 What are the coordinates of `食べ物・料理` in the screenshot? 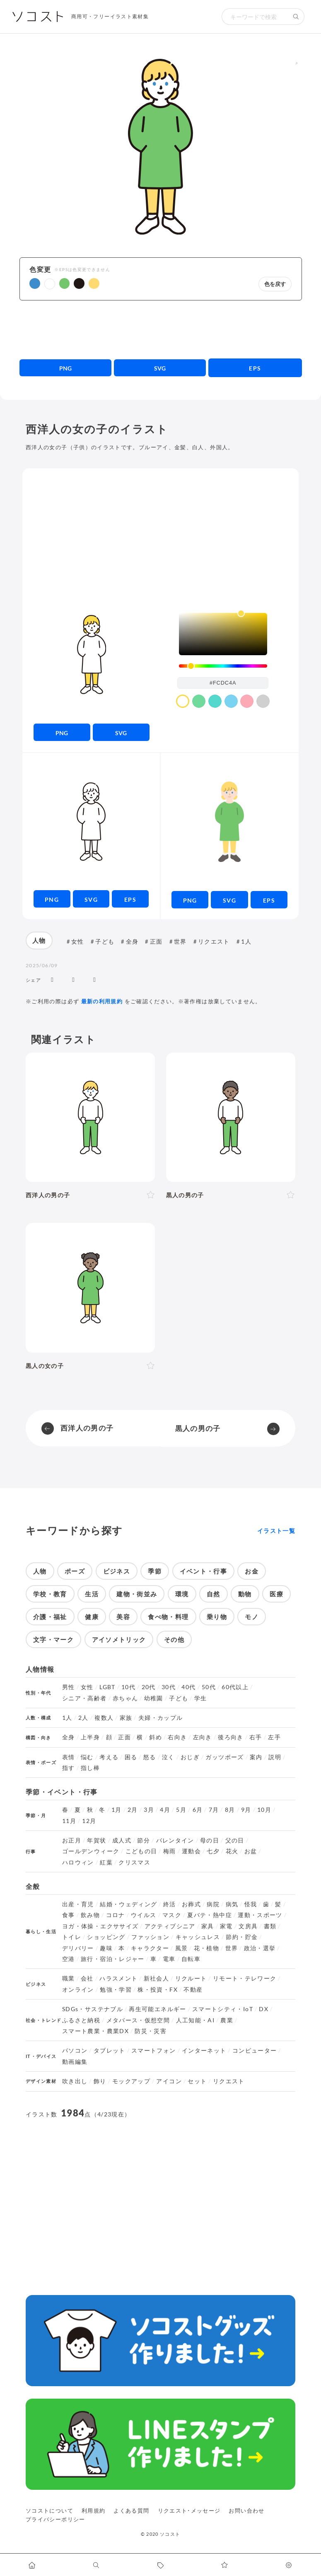 It's located at (168, 1616).